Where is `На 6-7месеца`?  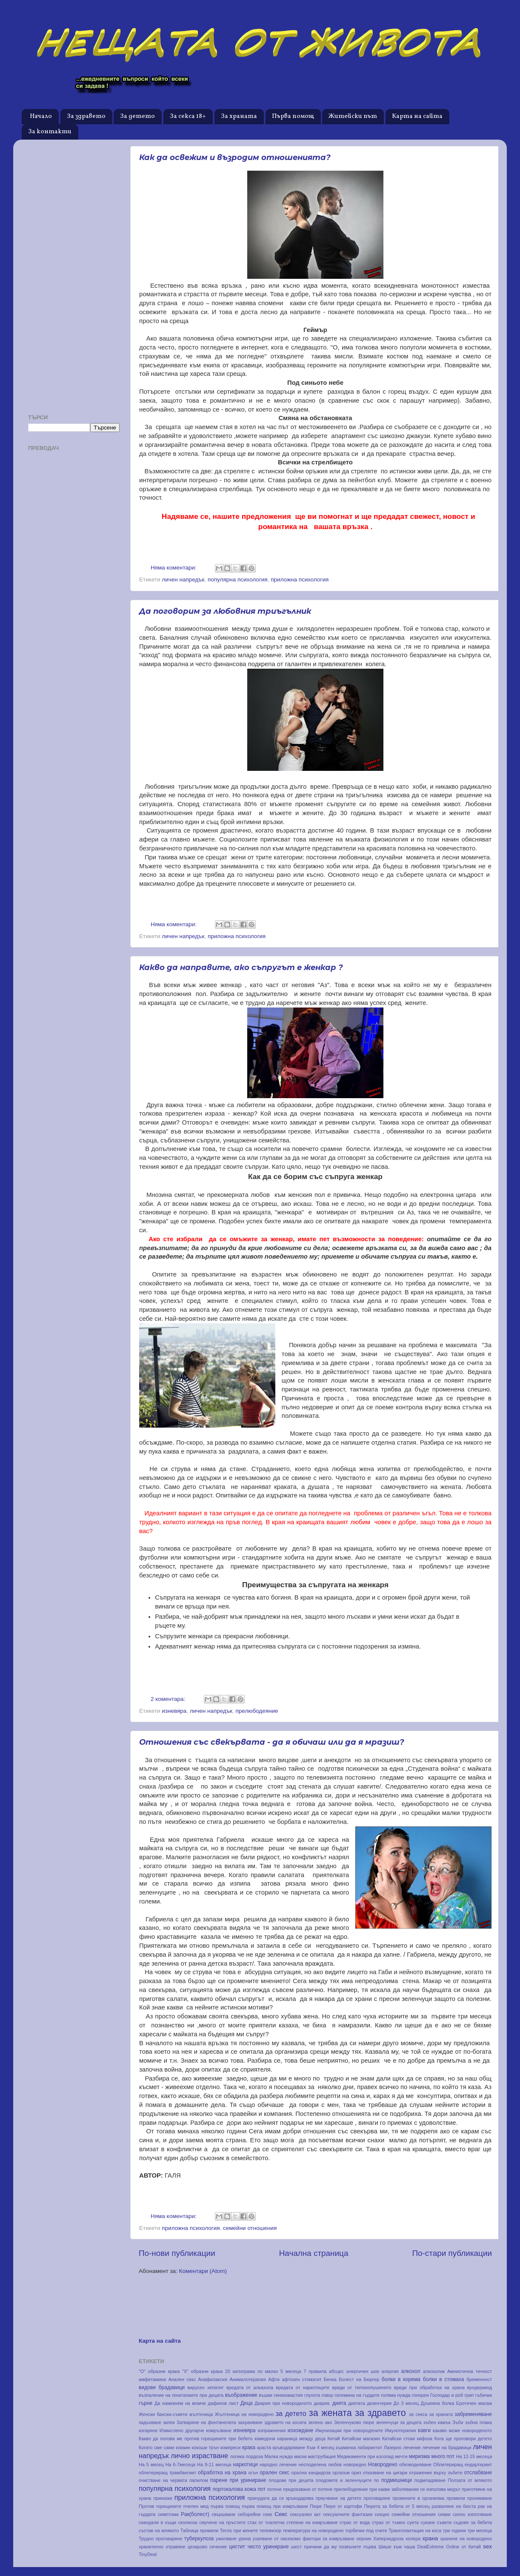 На 6-7месеца is located at coordinates (180, 2464).